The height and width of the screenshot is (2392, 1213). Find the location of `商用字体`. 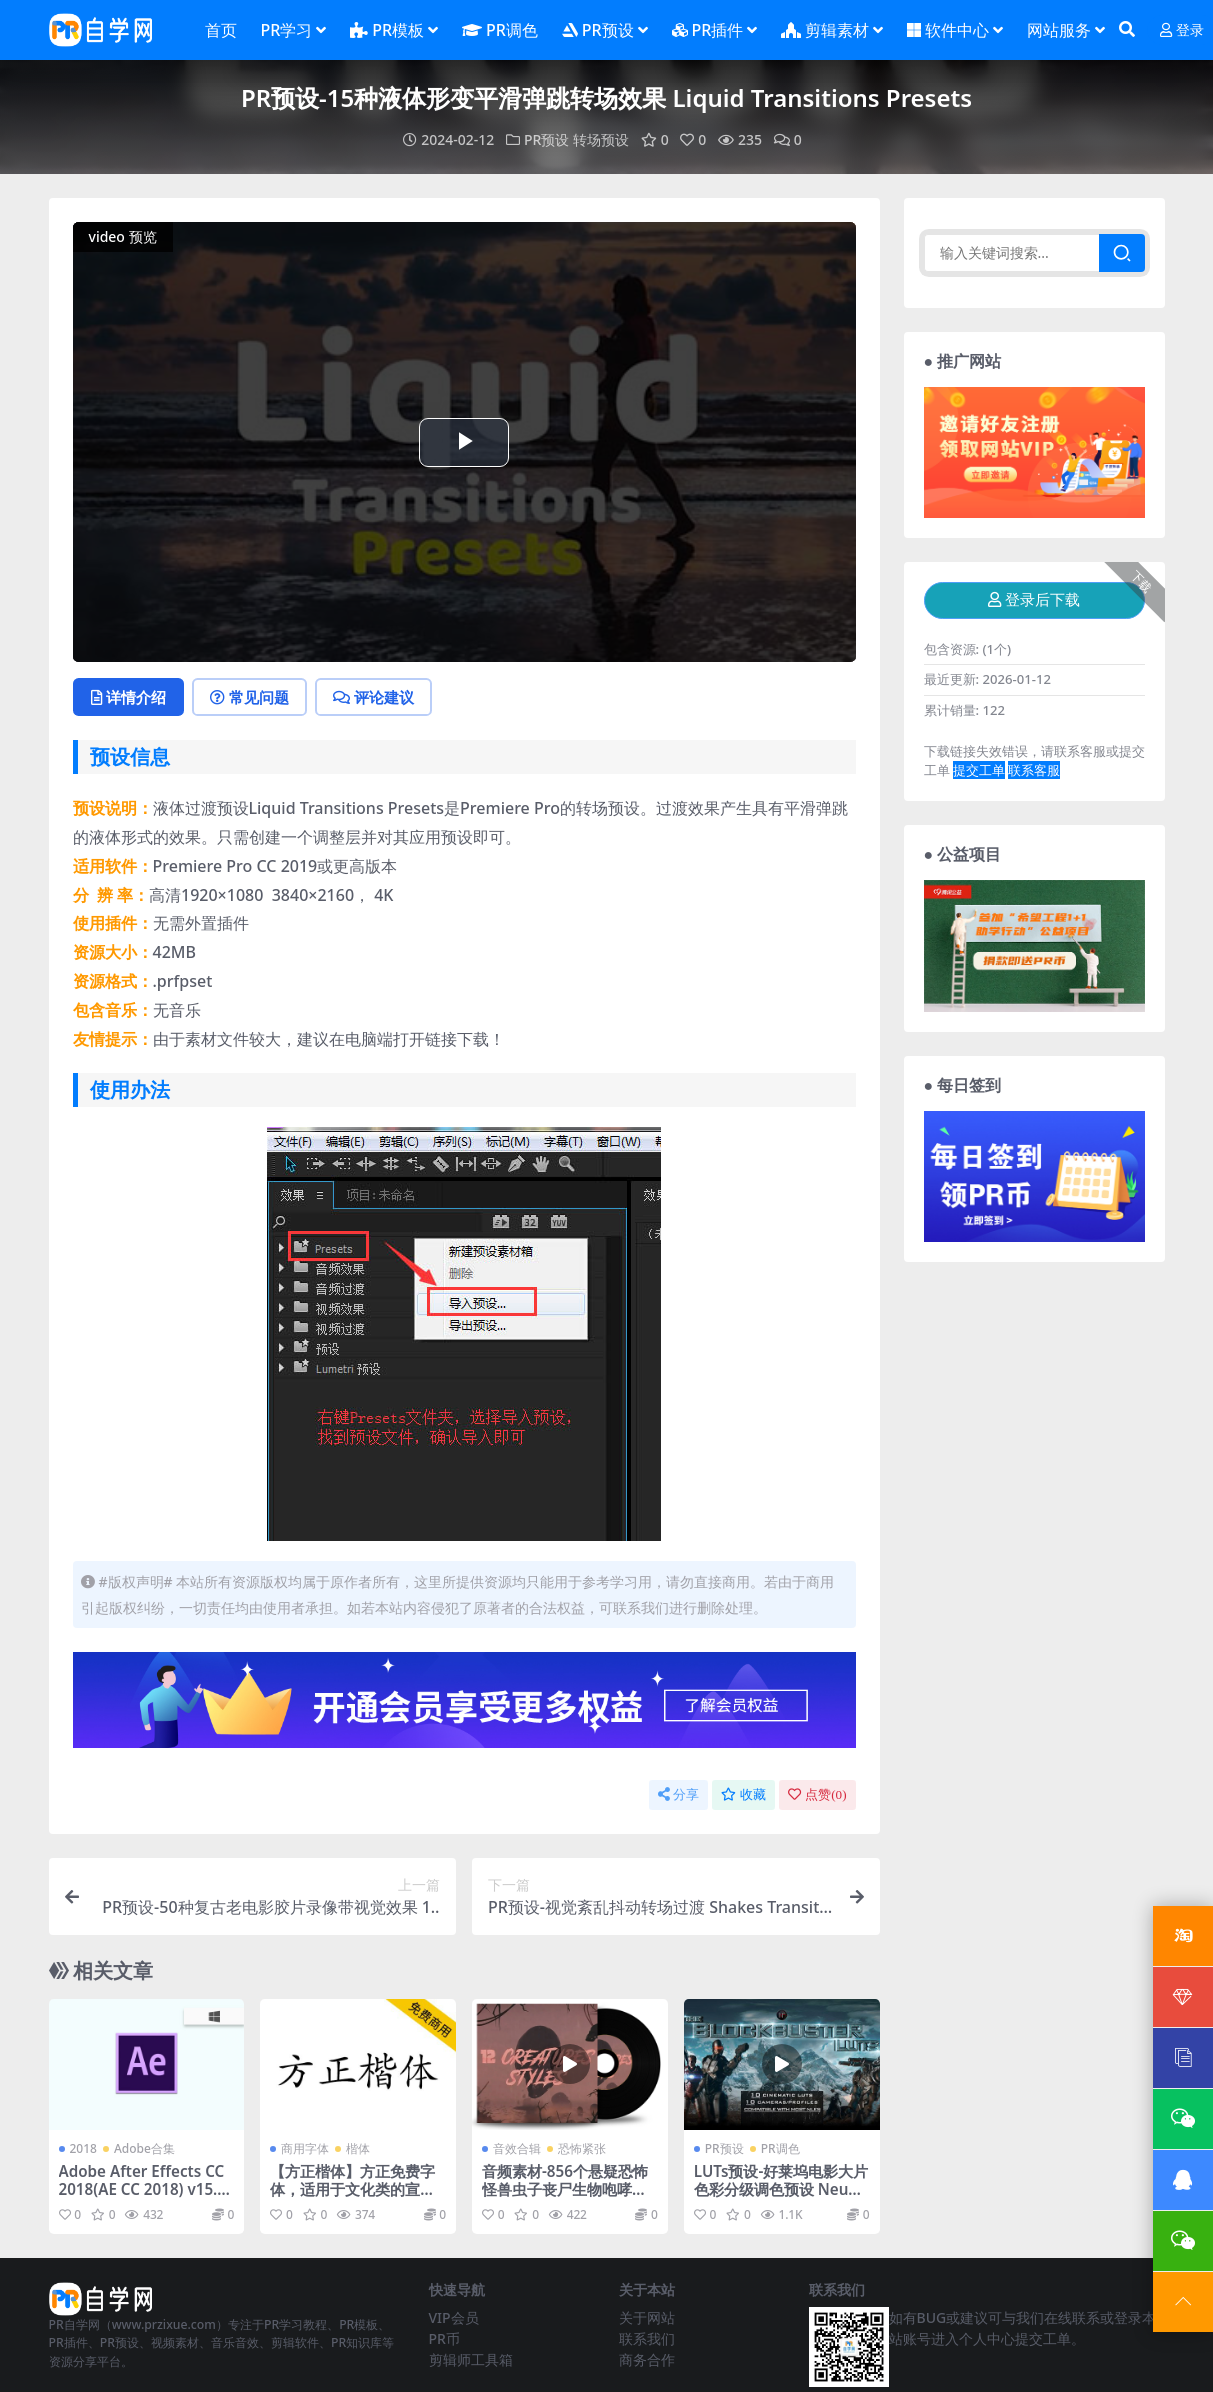

商用字体 is located at coordinates (305, 2148).